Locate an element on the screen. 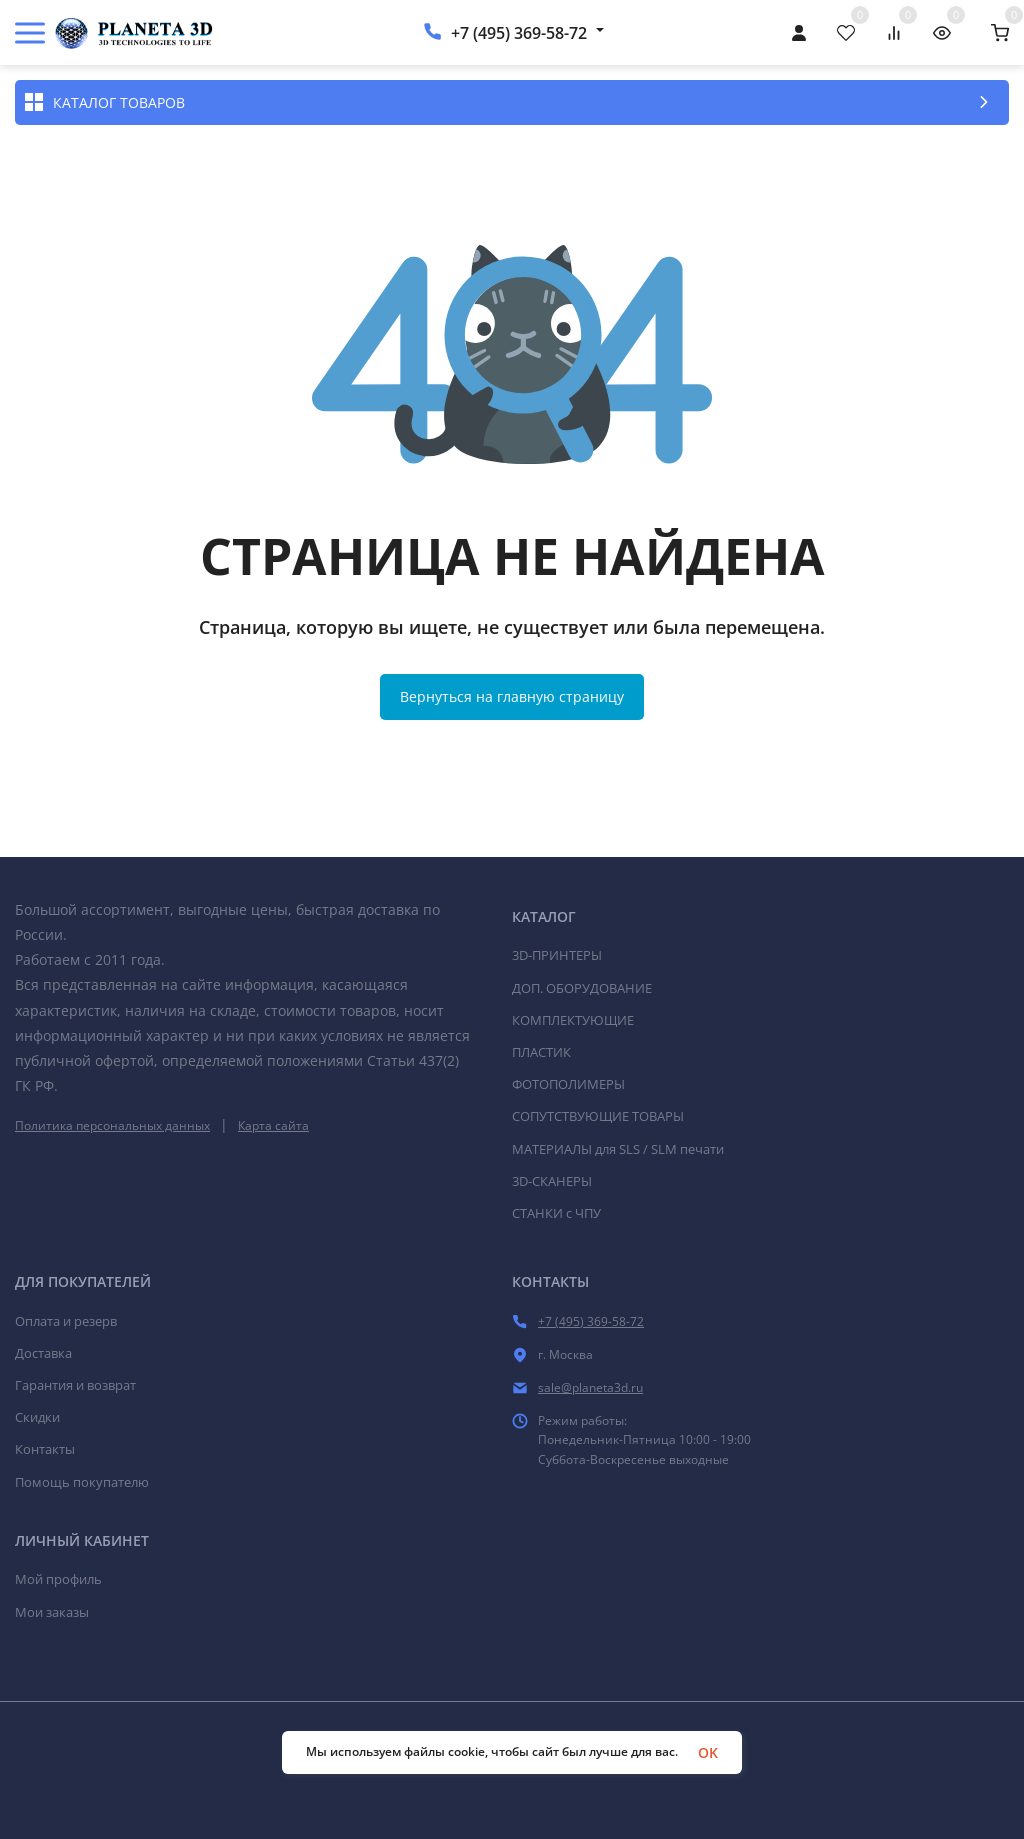 The image size is (1024, 1839). Мои заказы is located at coordinates (52, 1612).